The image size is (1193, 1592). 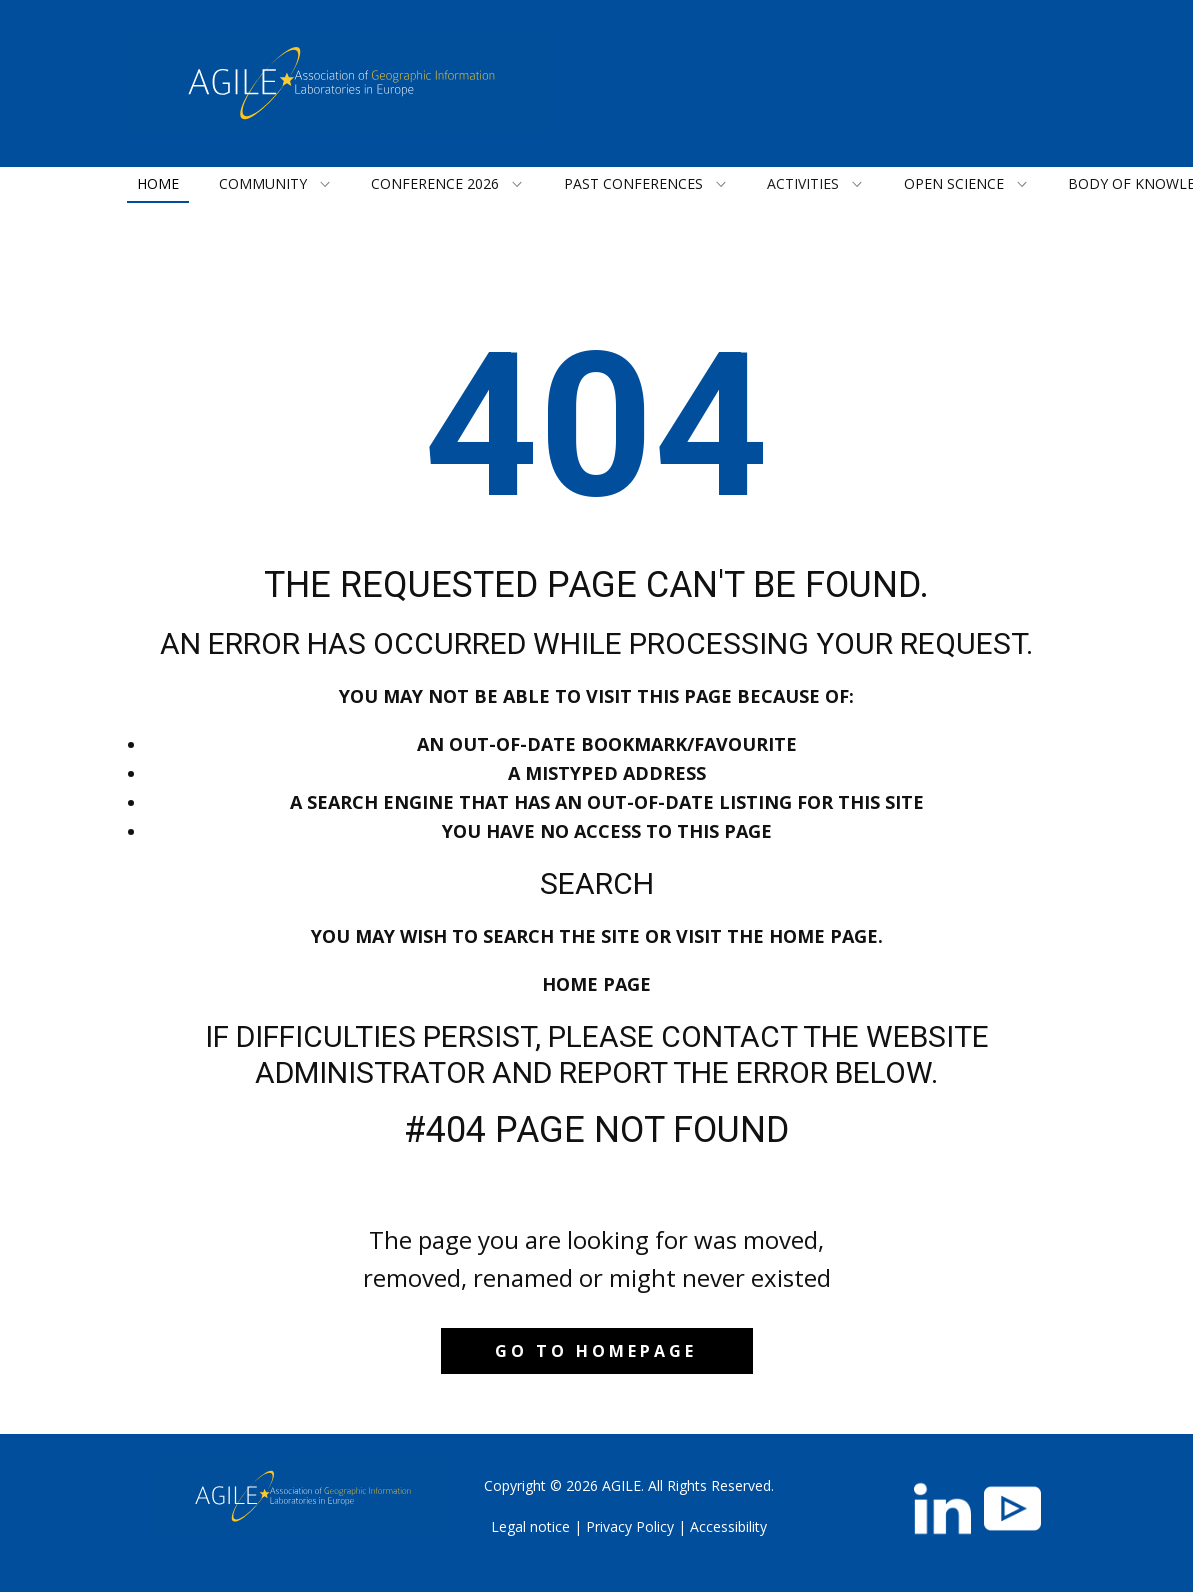 What do you see at coordinates (596, 1351) in the screenshot?
I see `Go to homepage` at bounding box center [596, 1351].